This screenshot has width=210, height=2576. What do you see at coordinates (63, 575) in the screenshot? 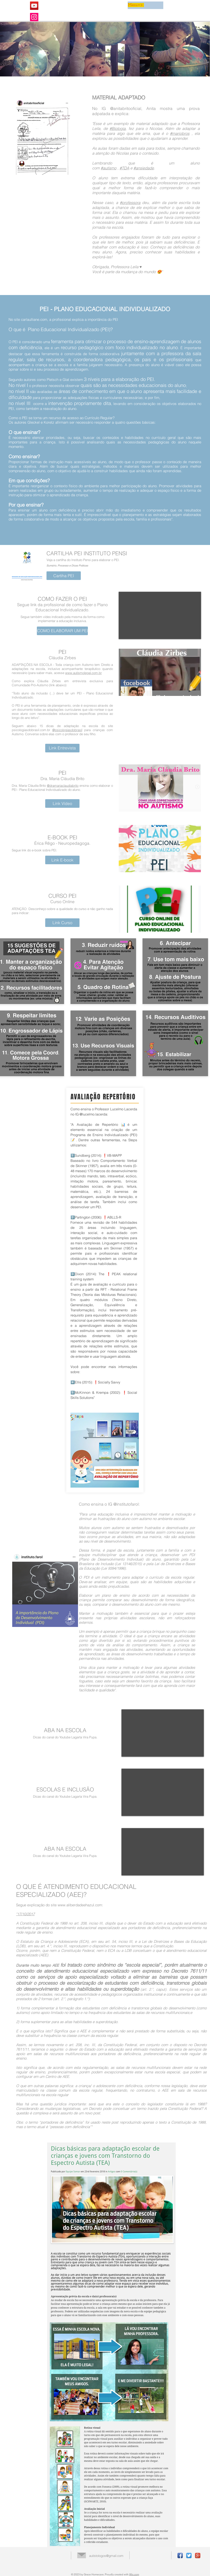
I see `[button]` at bounding box center [63, 575].